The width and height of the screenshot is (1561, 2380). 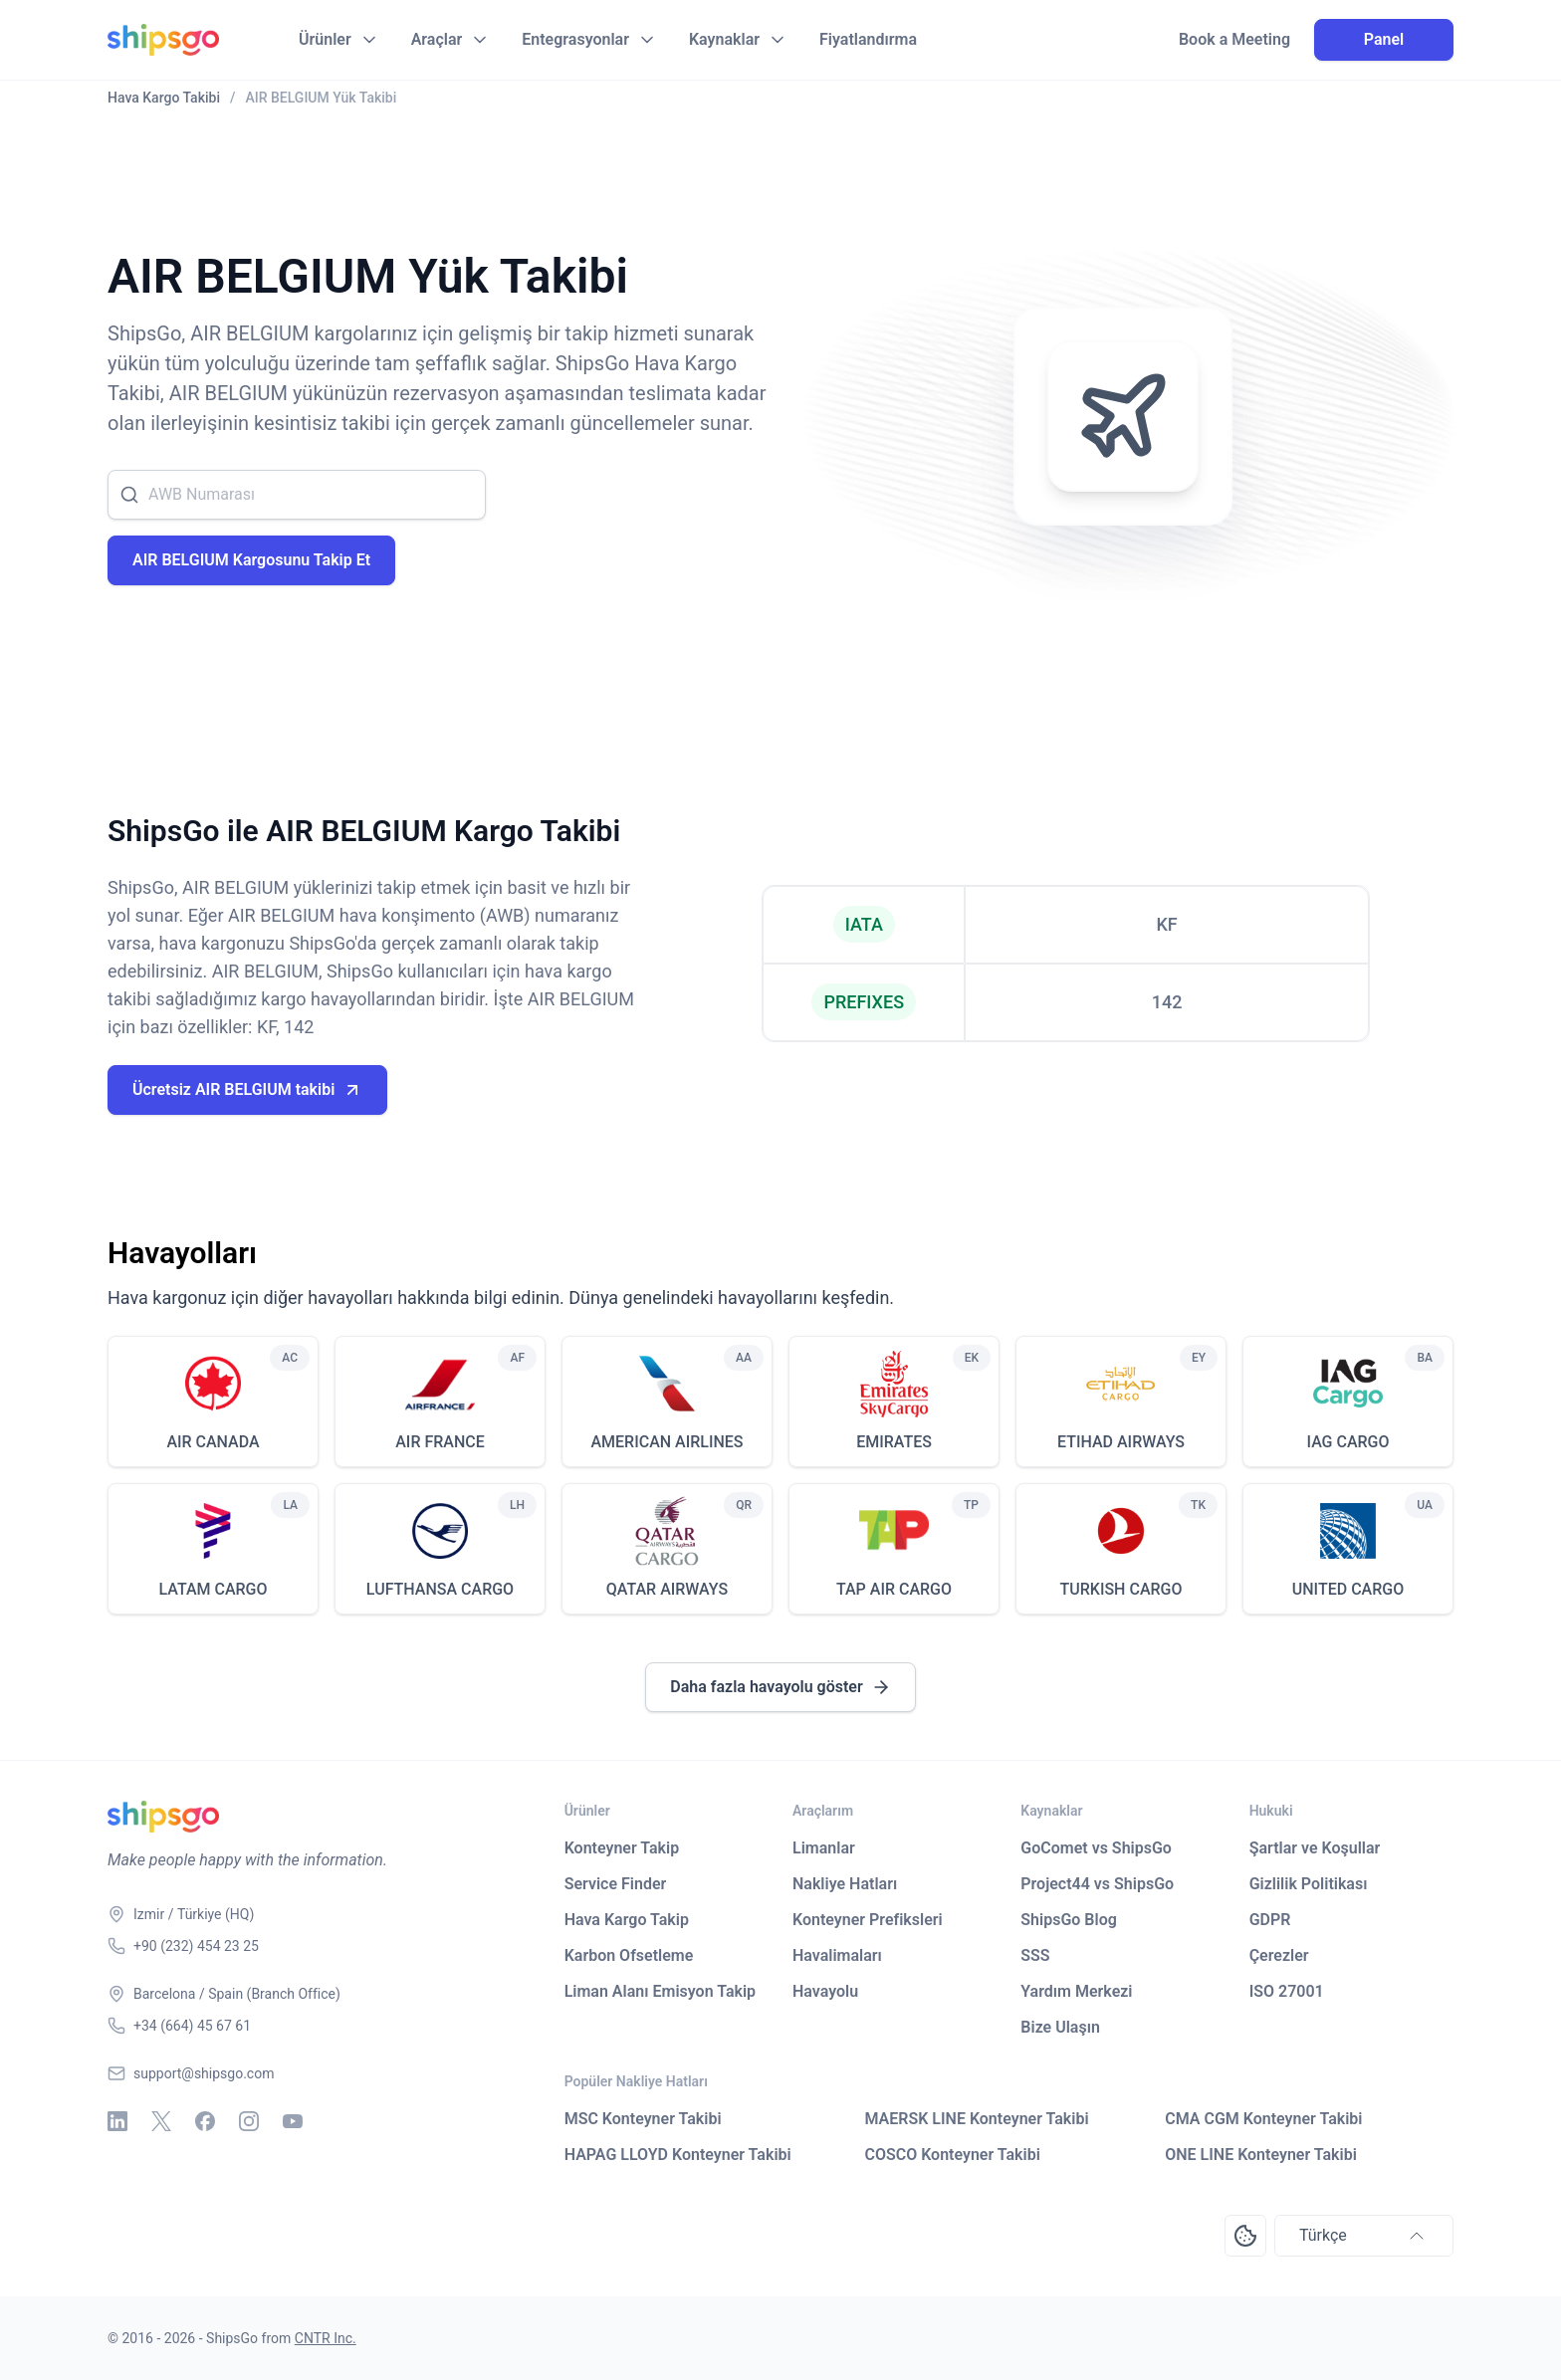 I want to click on Panel, so click(x=1384, y=39).